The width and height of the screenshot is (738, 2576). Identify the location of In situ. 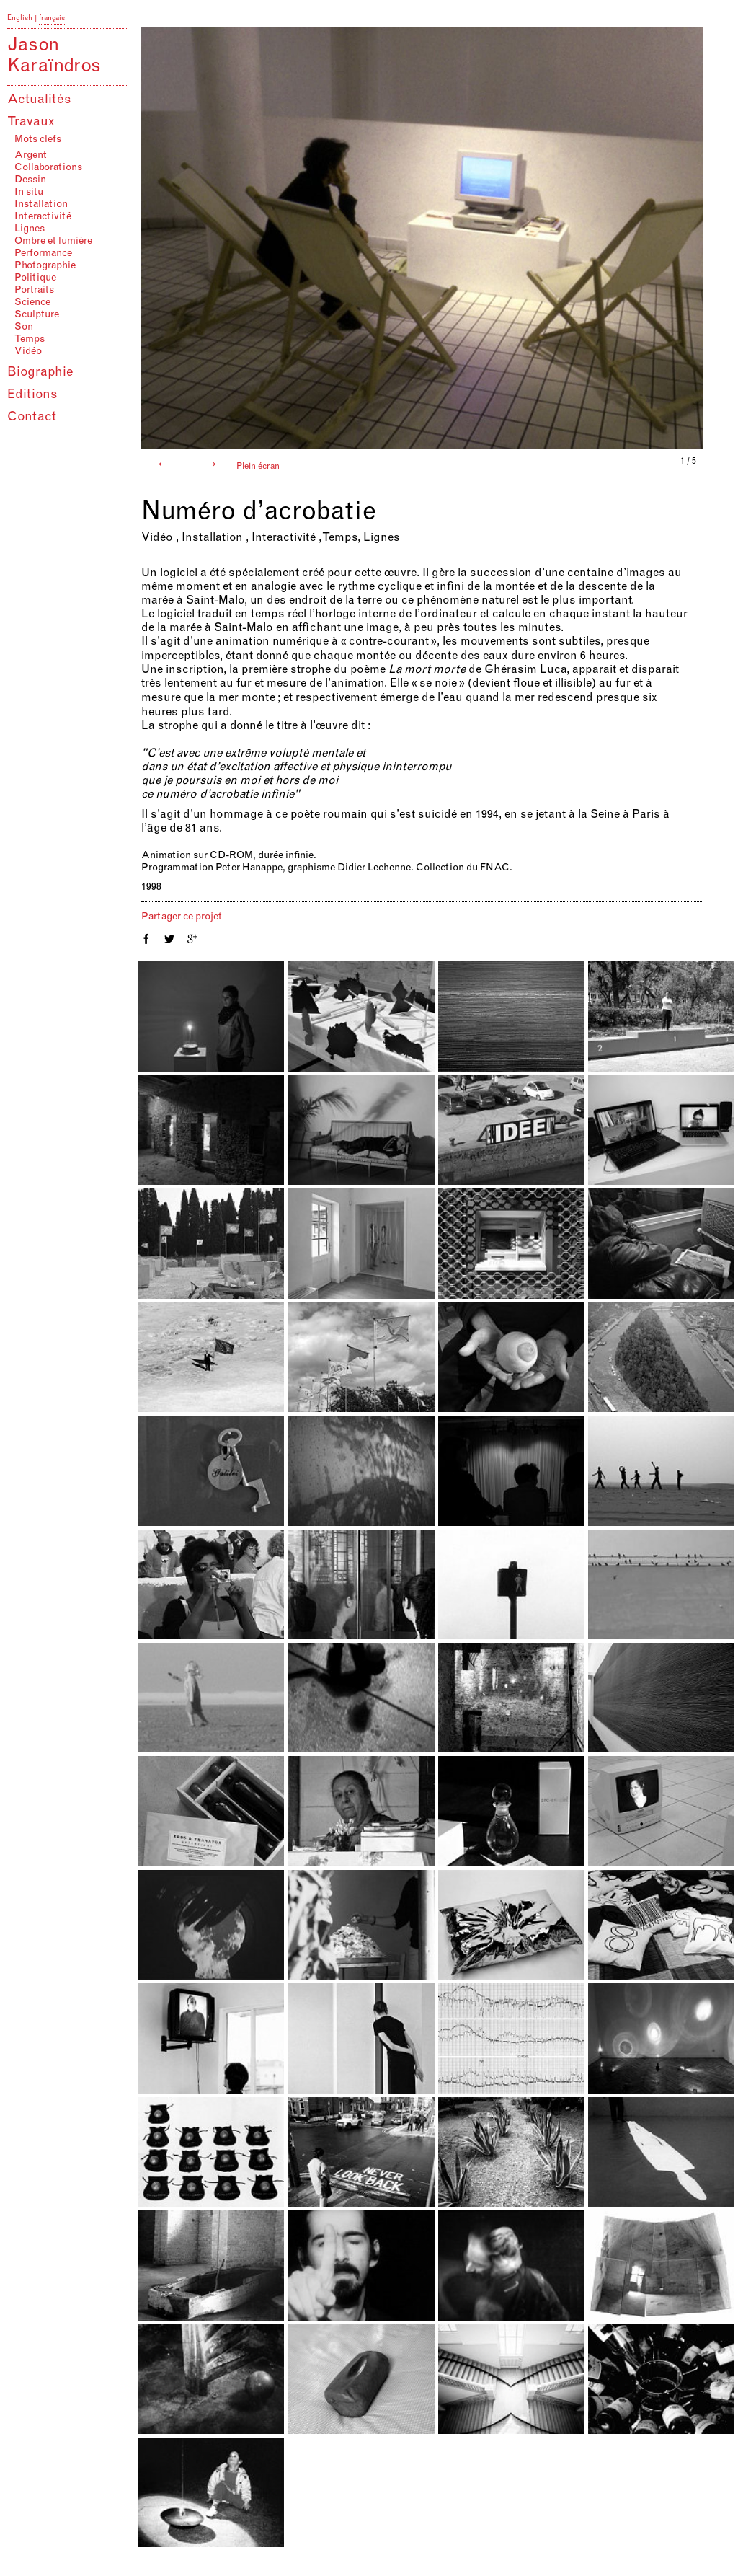
(28, 193).